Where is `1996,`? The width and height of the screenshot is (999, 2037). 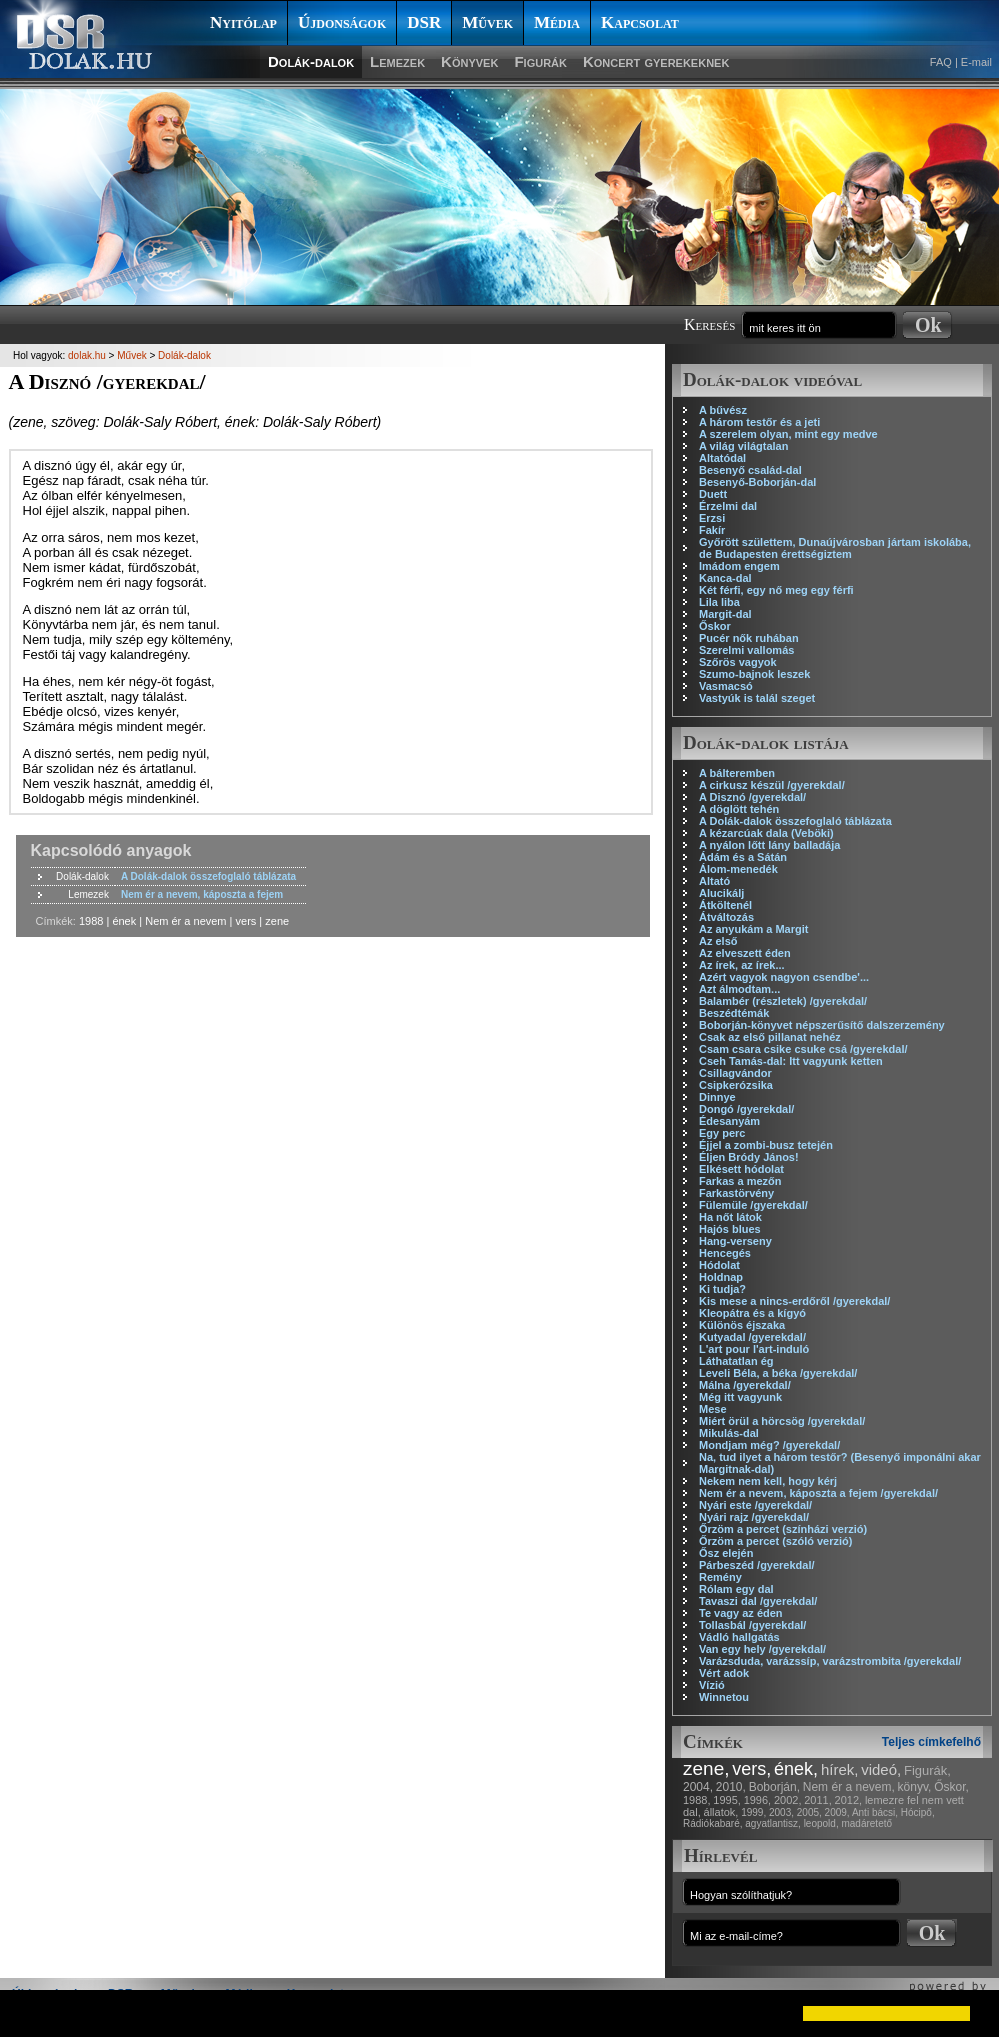
1996, is located at coordinates (758, 1800).